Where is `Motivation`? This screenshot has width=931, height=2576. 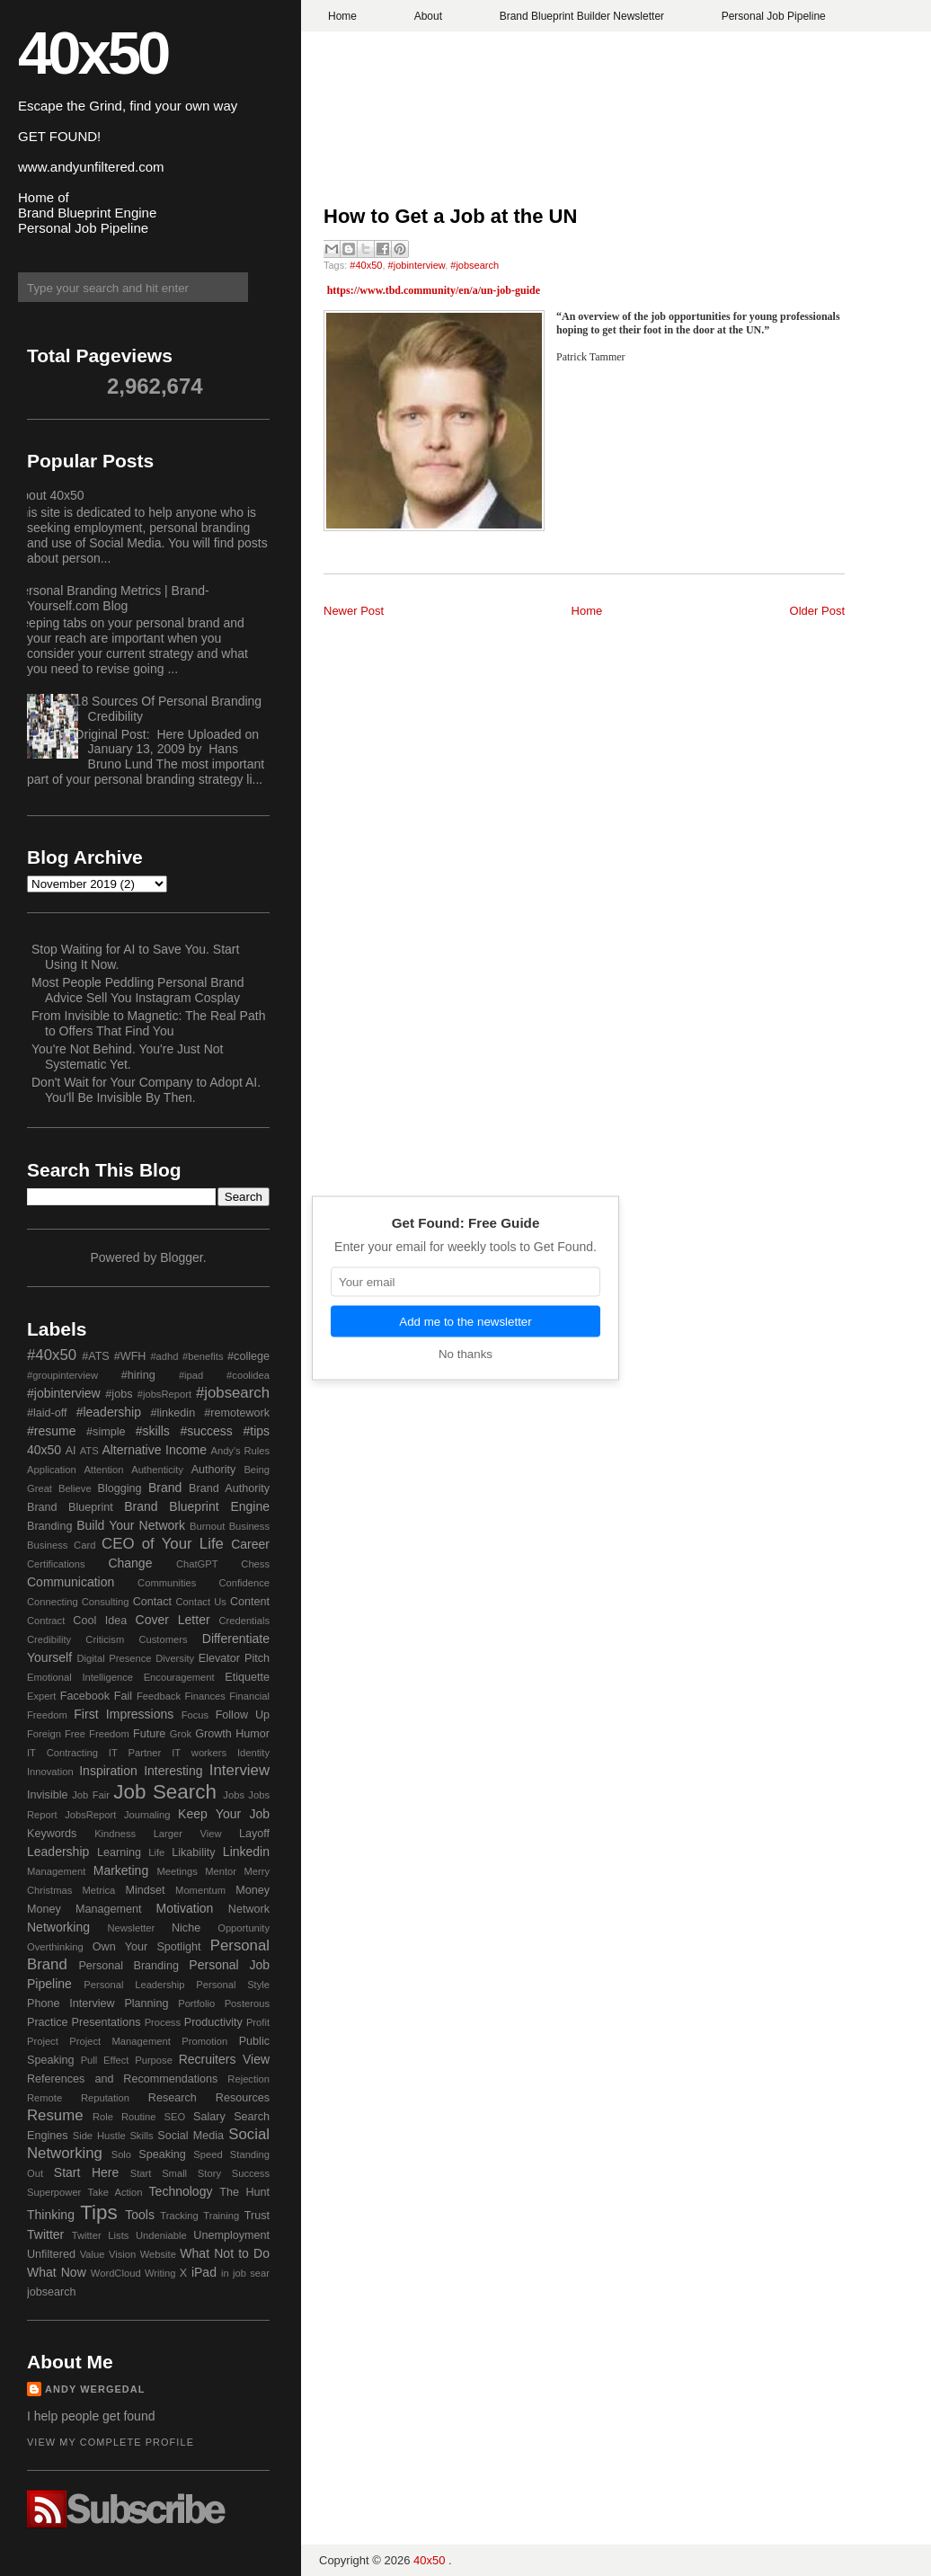 Motivation is located at coordinates (185, 1908).